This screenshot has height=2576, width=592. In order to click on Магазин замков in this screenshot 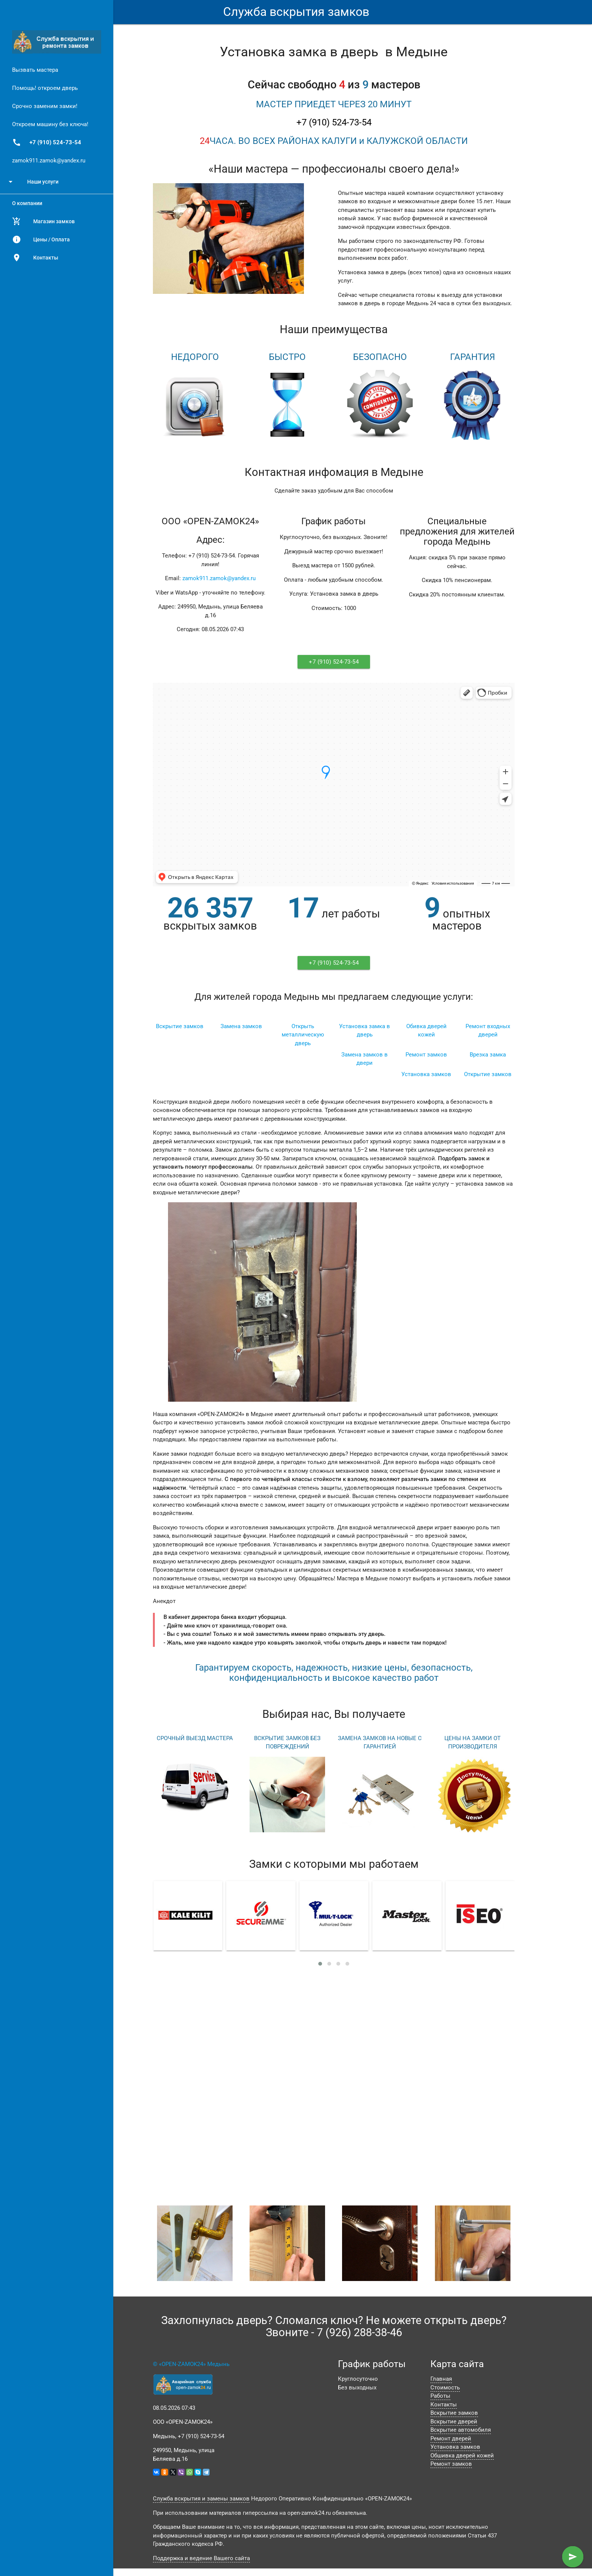, I will do `click(43, 221)`.